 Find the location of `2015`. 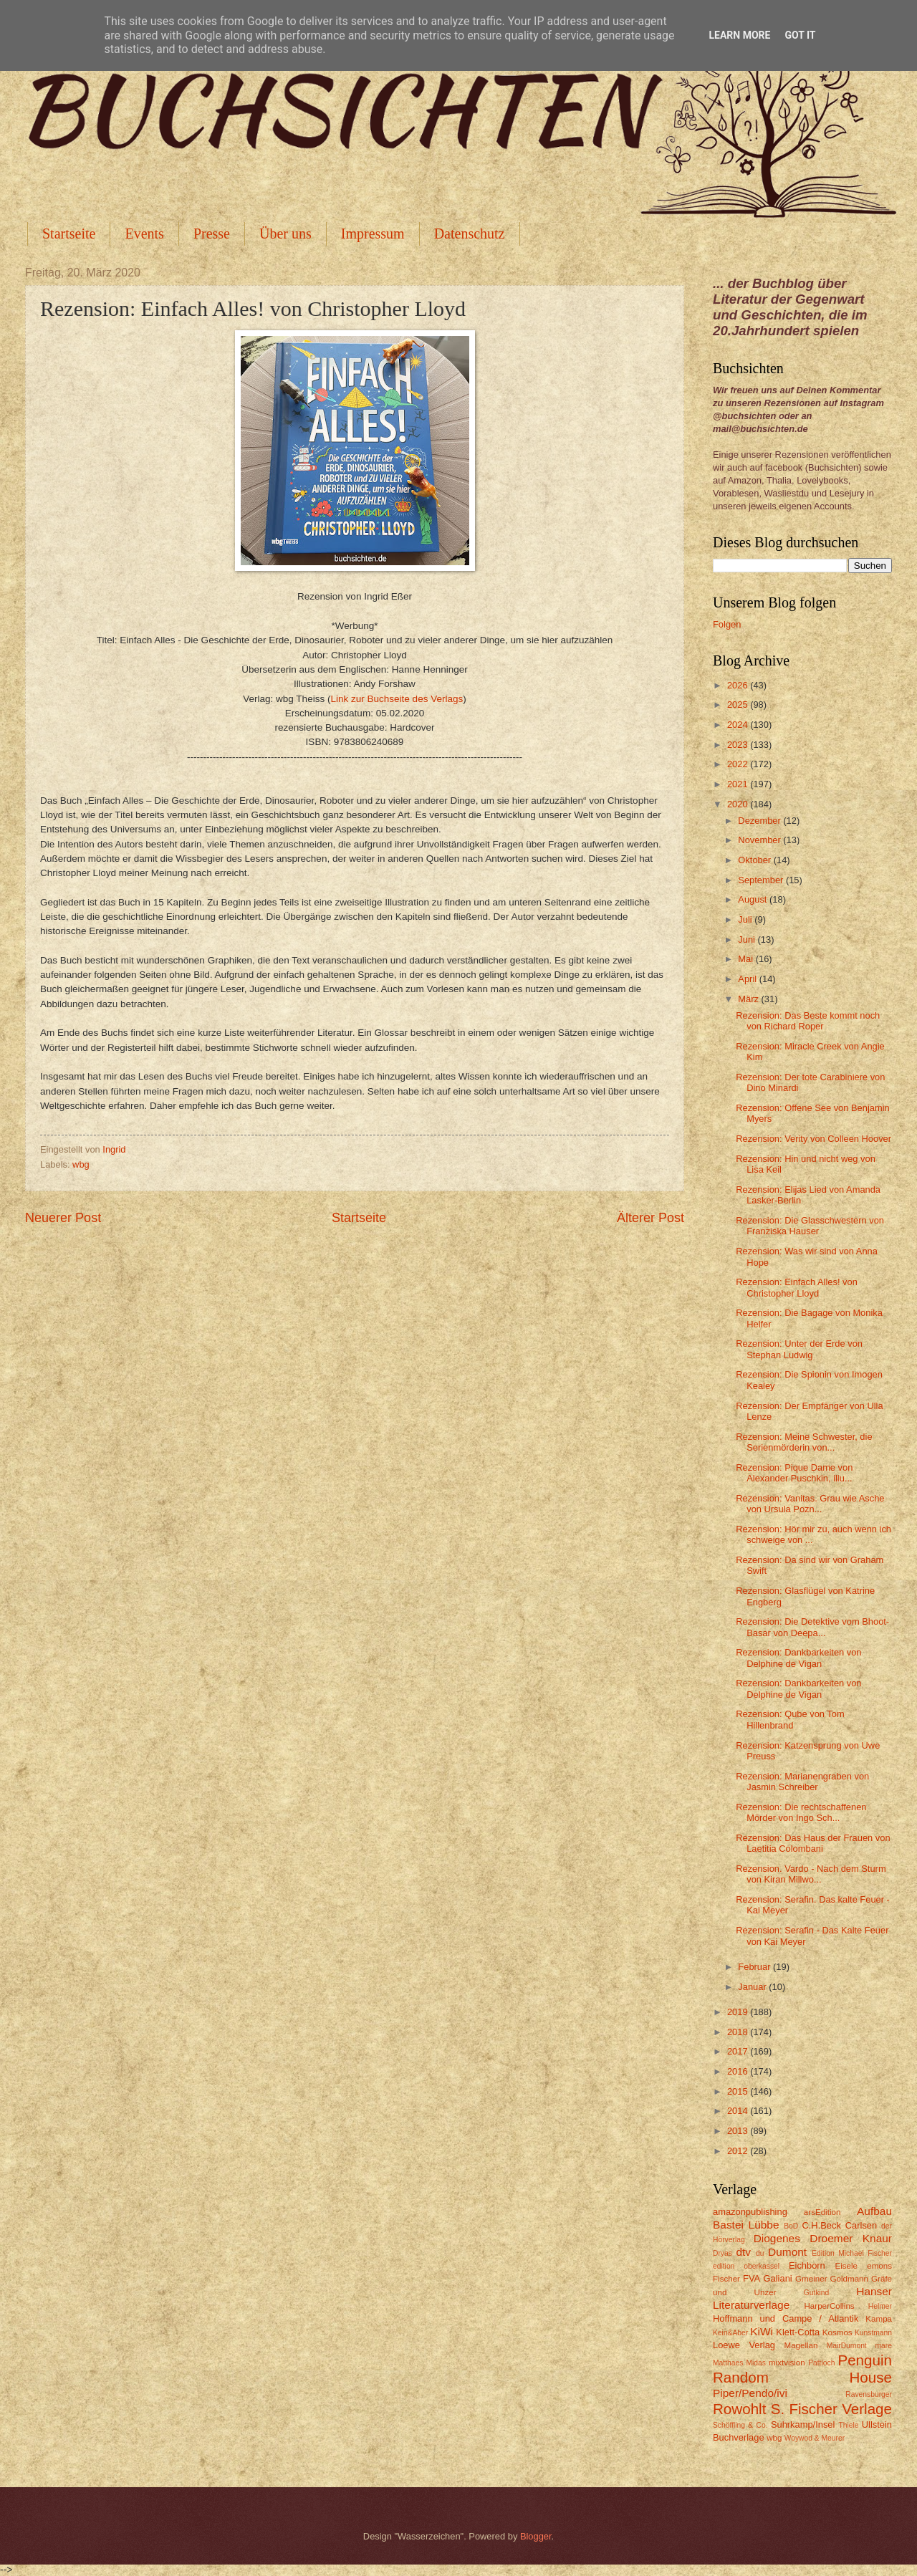

2015 is located at coordinates (738, 2091).